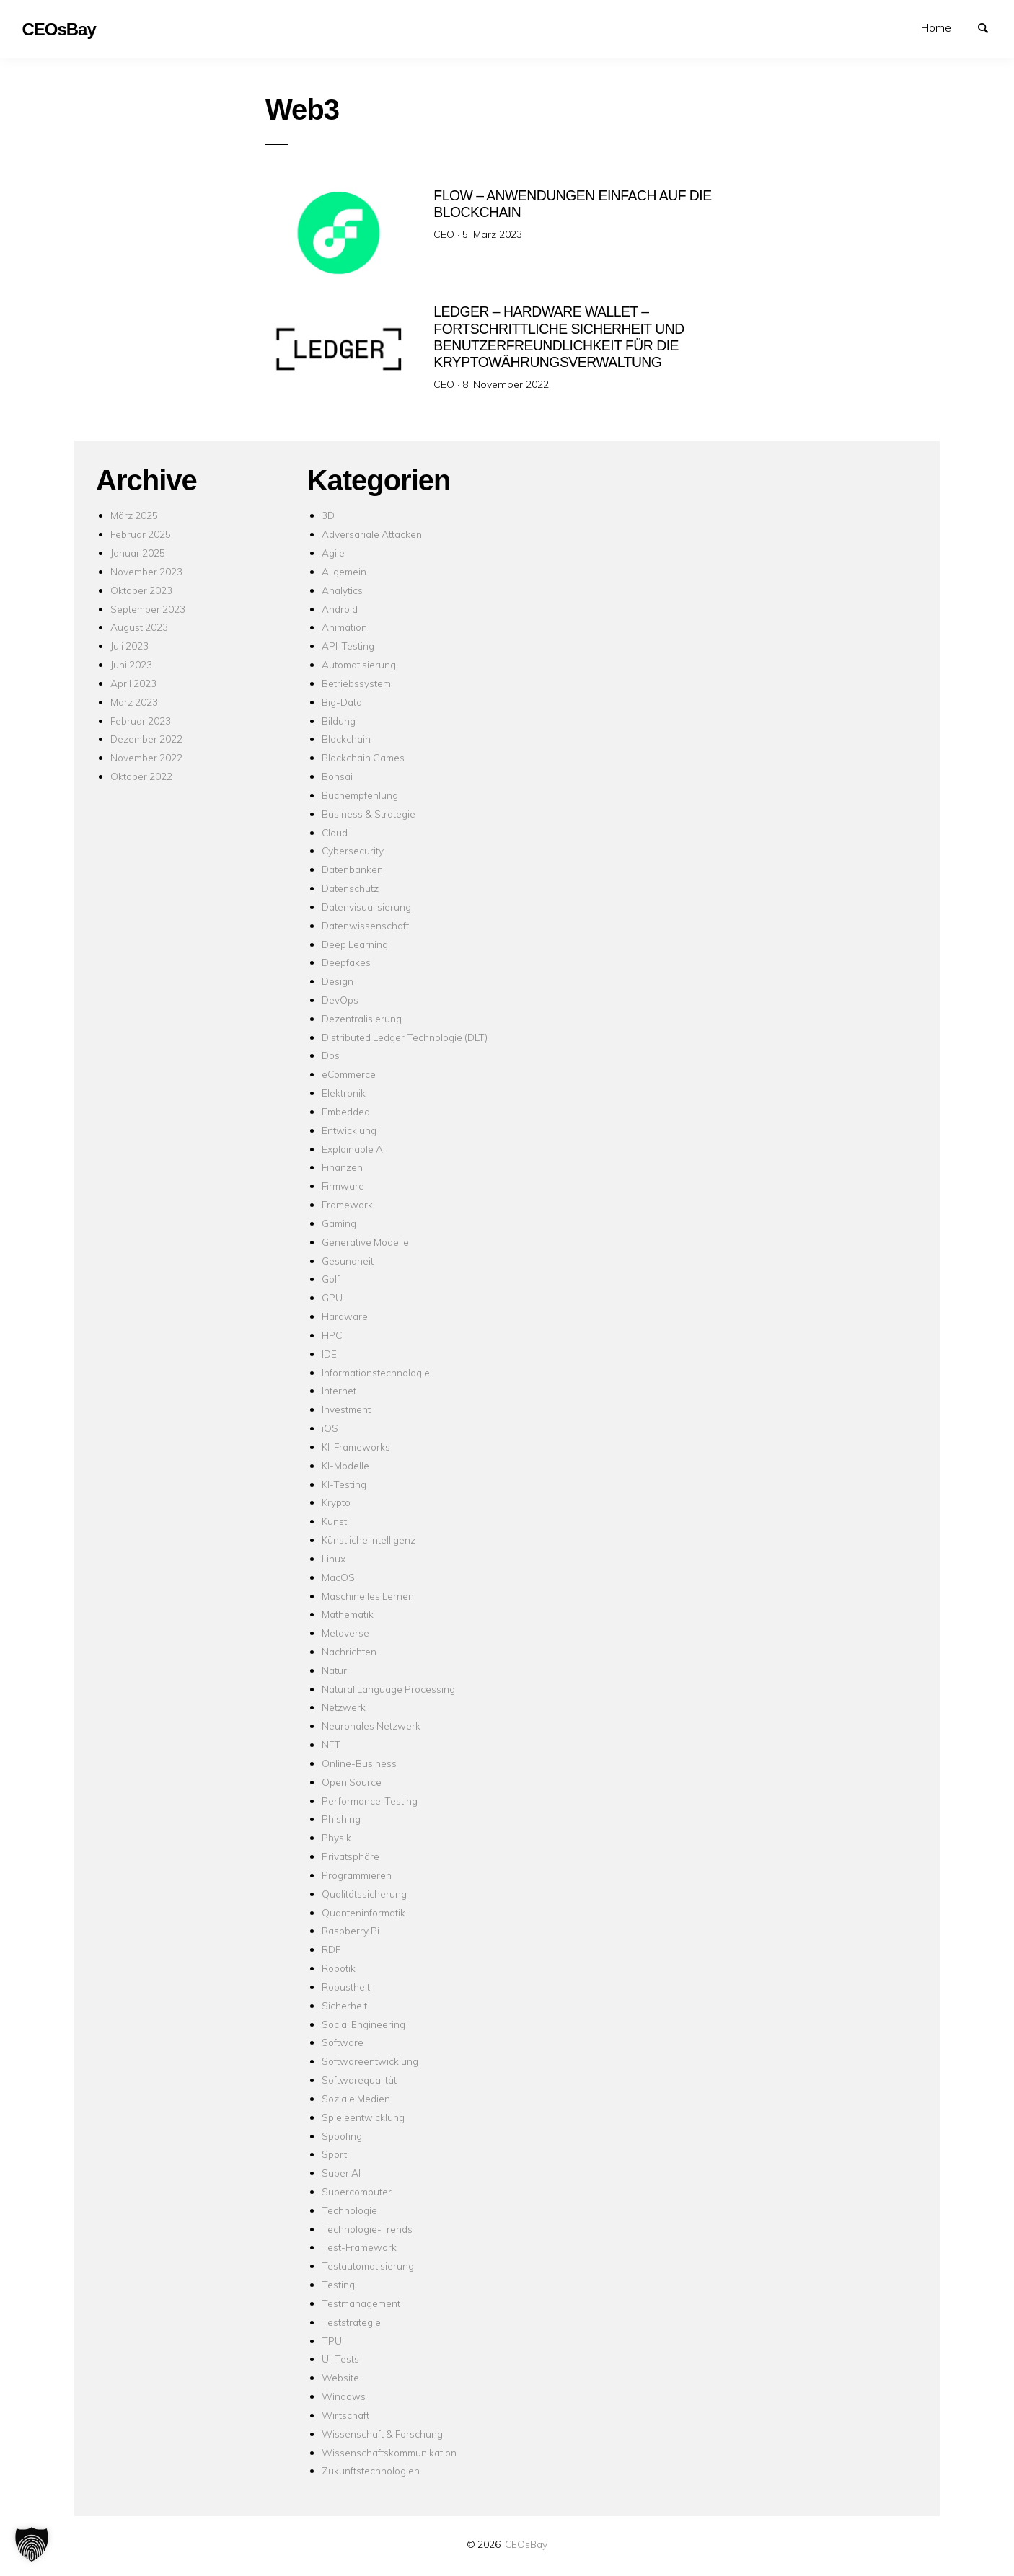 This screenshot has width=1014, height=2576. Describe the element at coordinates (344, 571) in the screenshot. I see `Allgemein` at that location.